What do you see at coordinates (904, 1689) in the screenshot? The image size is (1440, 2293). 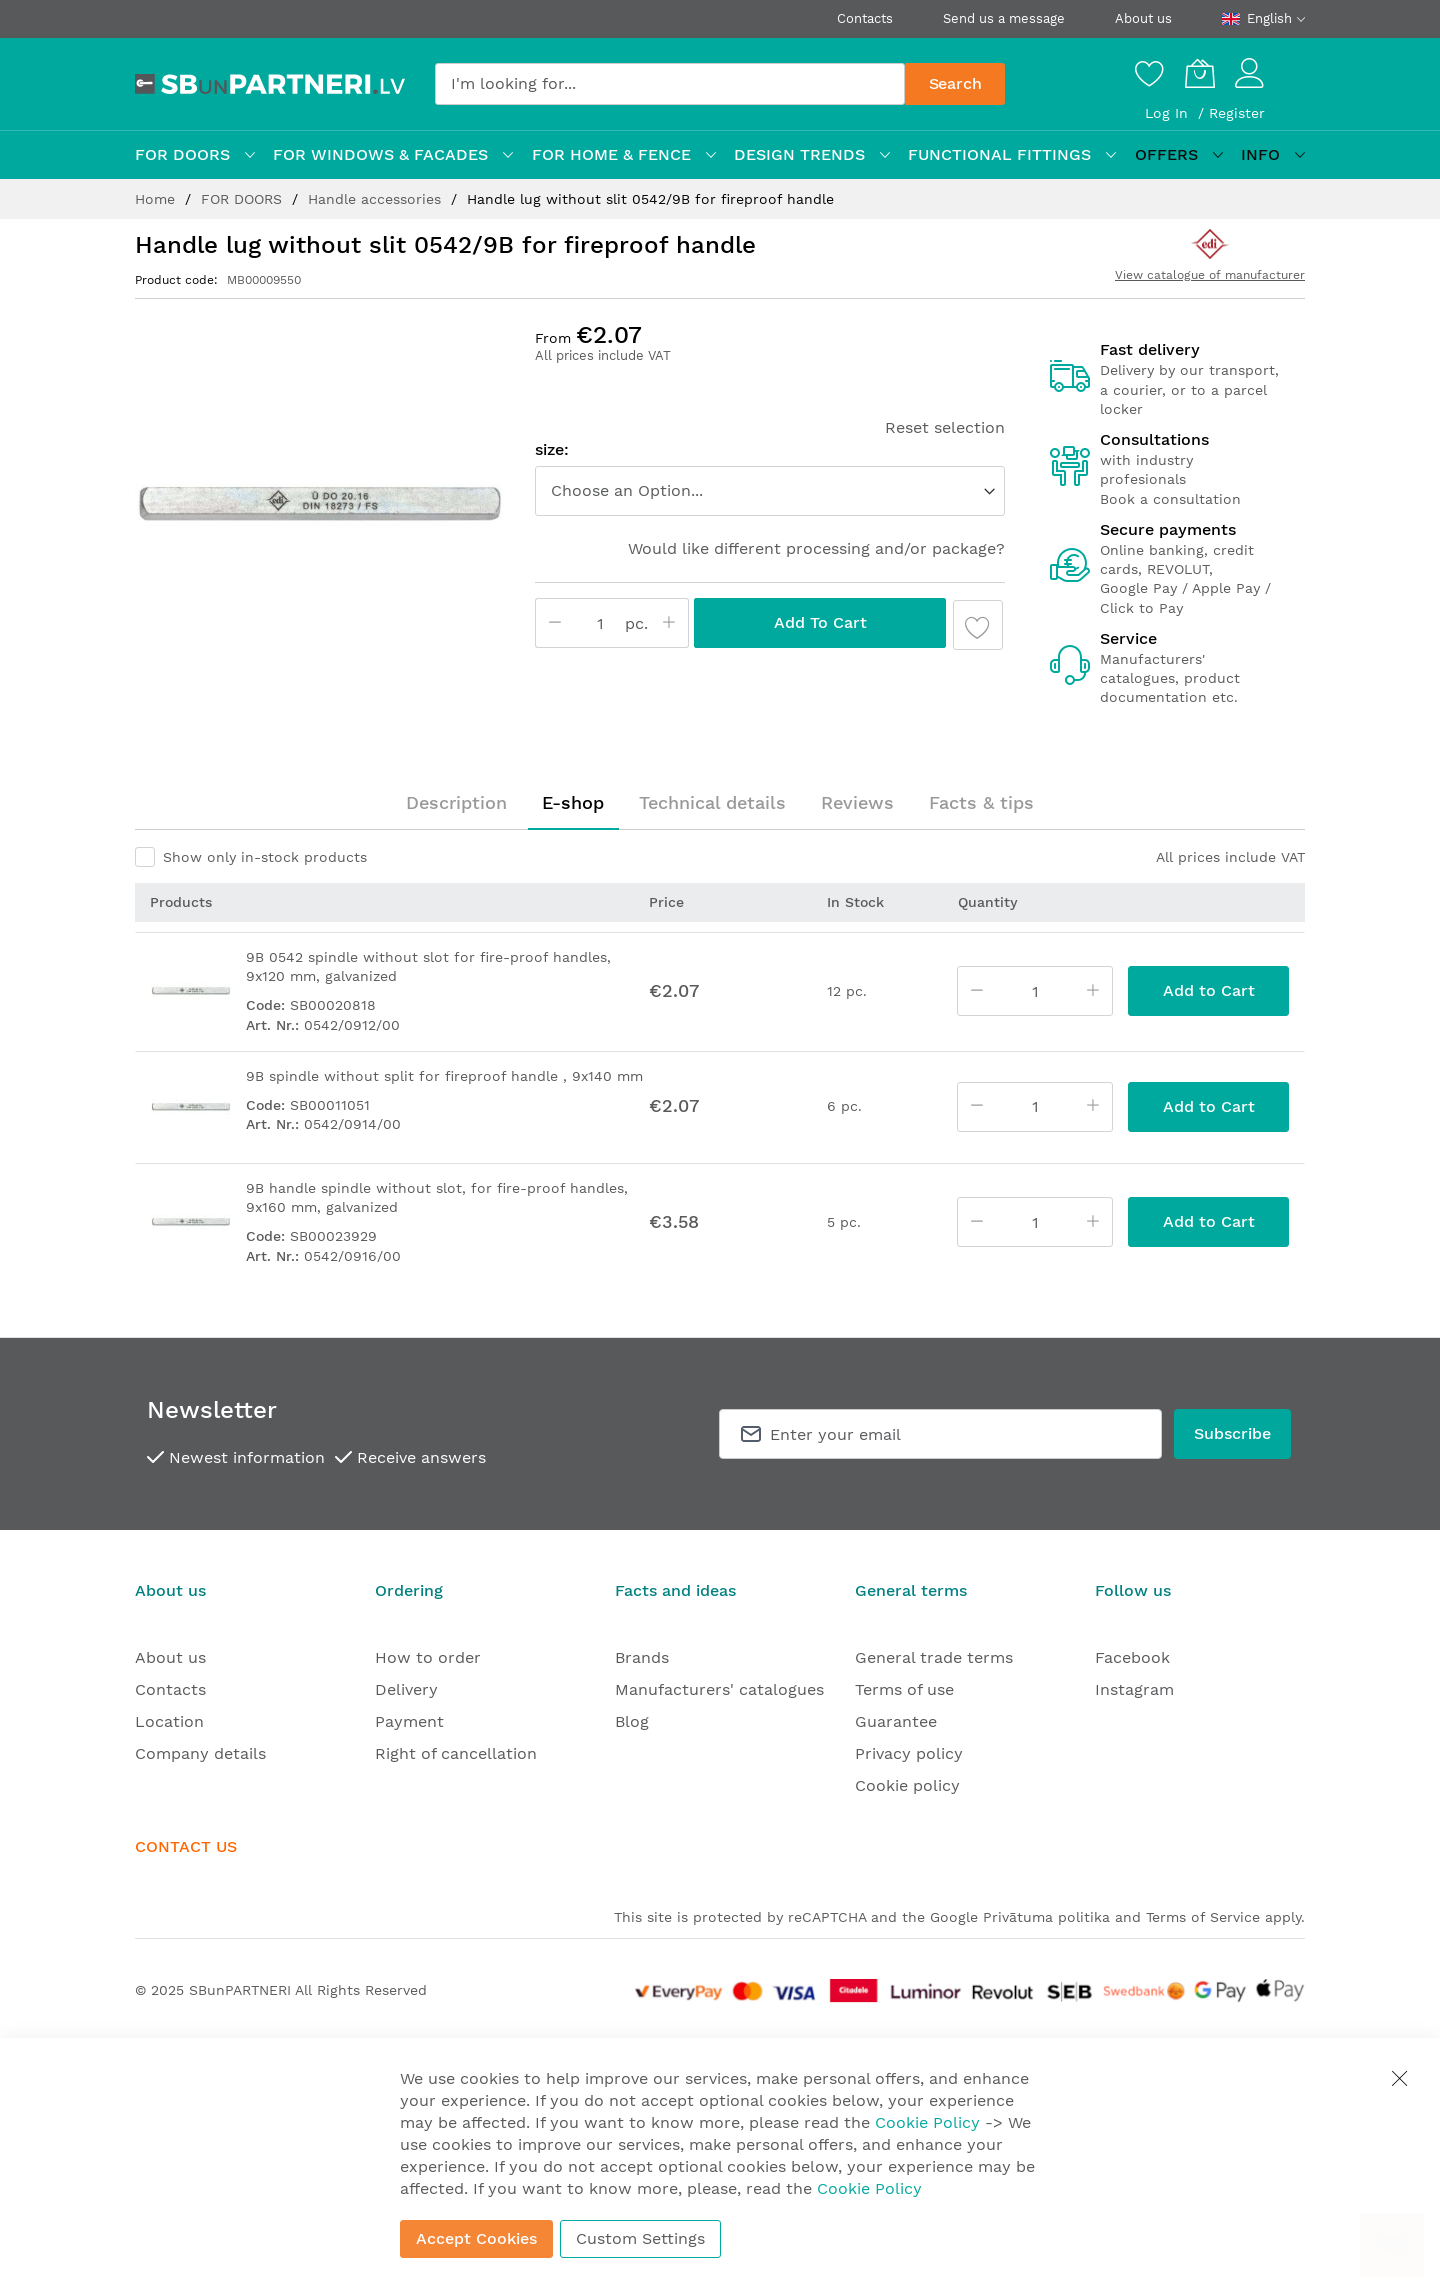 I see `Terms of use` at bounding box center [904, 1689].